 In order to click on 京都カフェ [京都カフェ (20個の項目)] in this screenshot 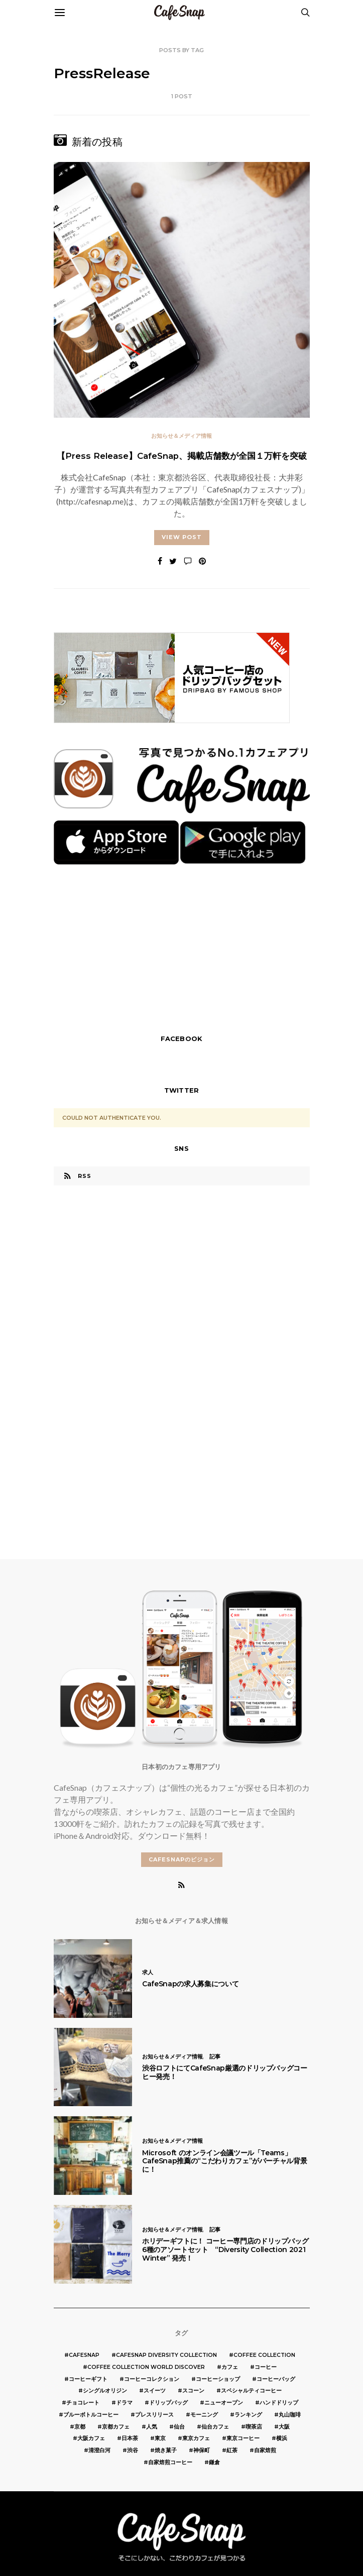, I will do `click(116, 2427)`.